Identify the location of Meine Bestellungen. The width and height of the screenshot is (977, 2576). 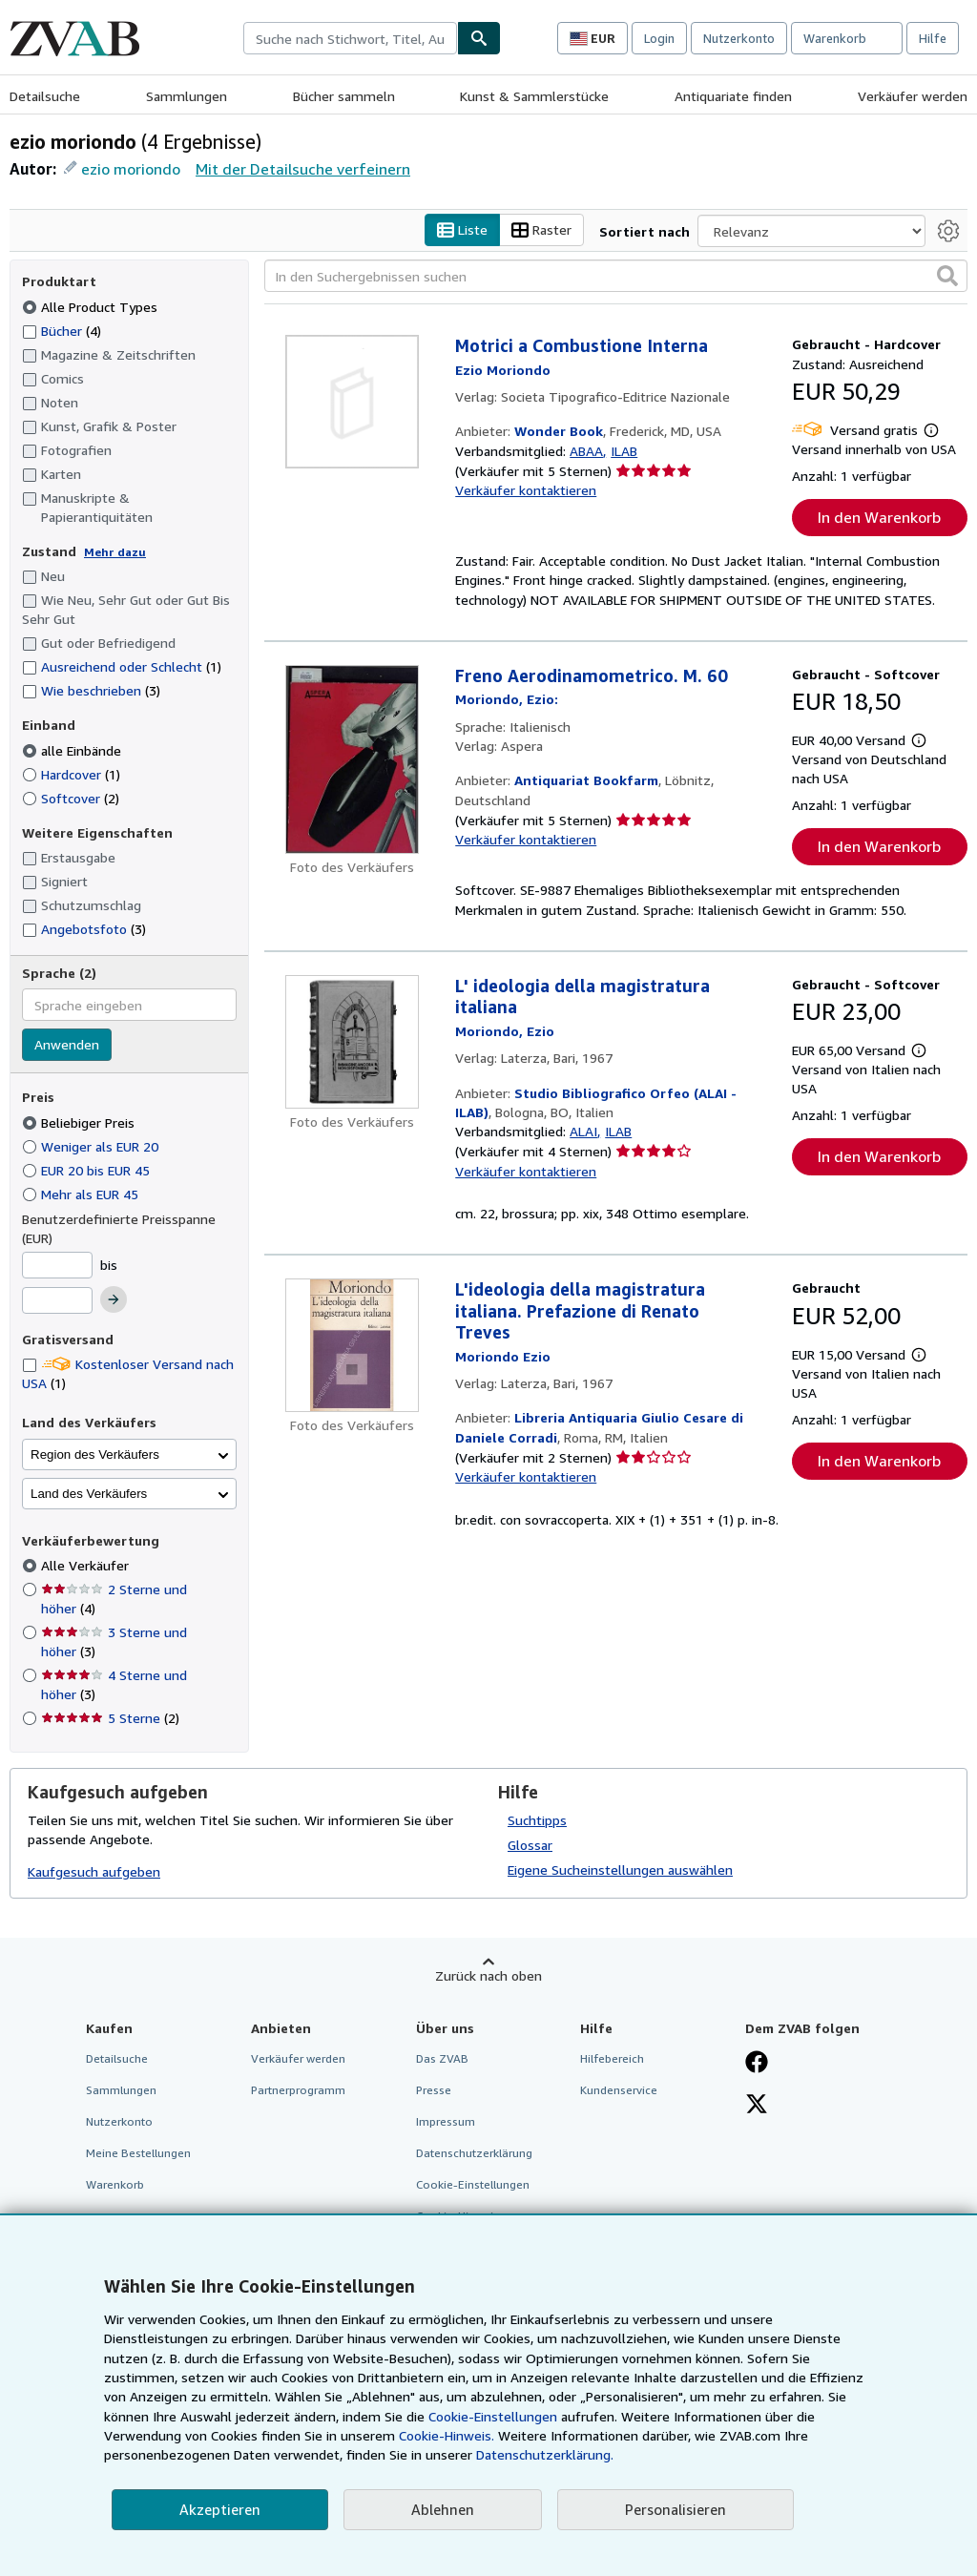
(138, 2154).